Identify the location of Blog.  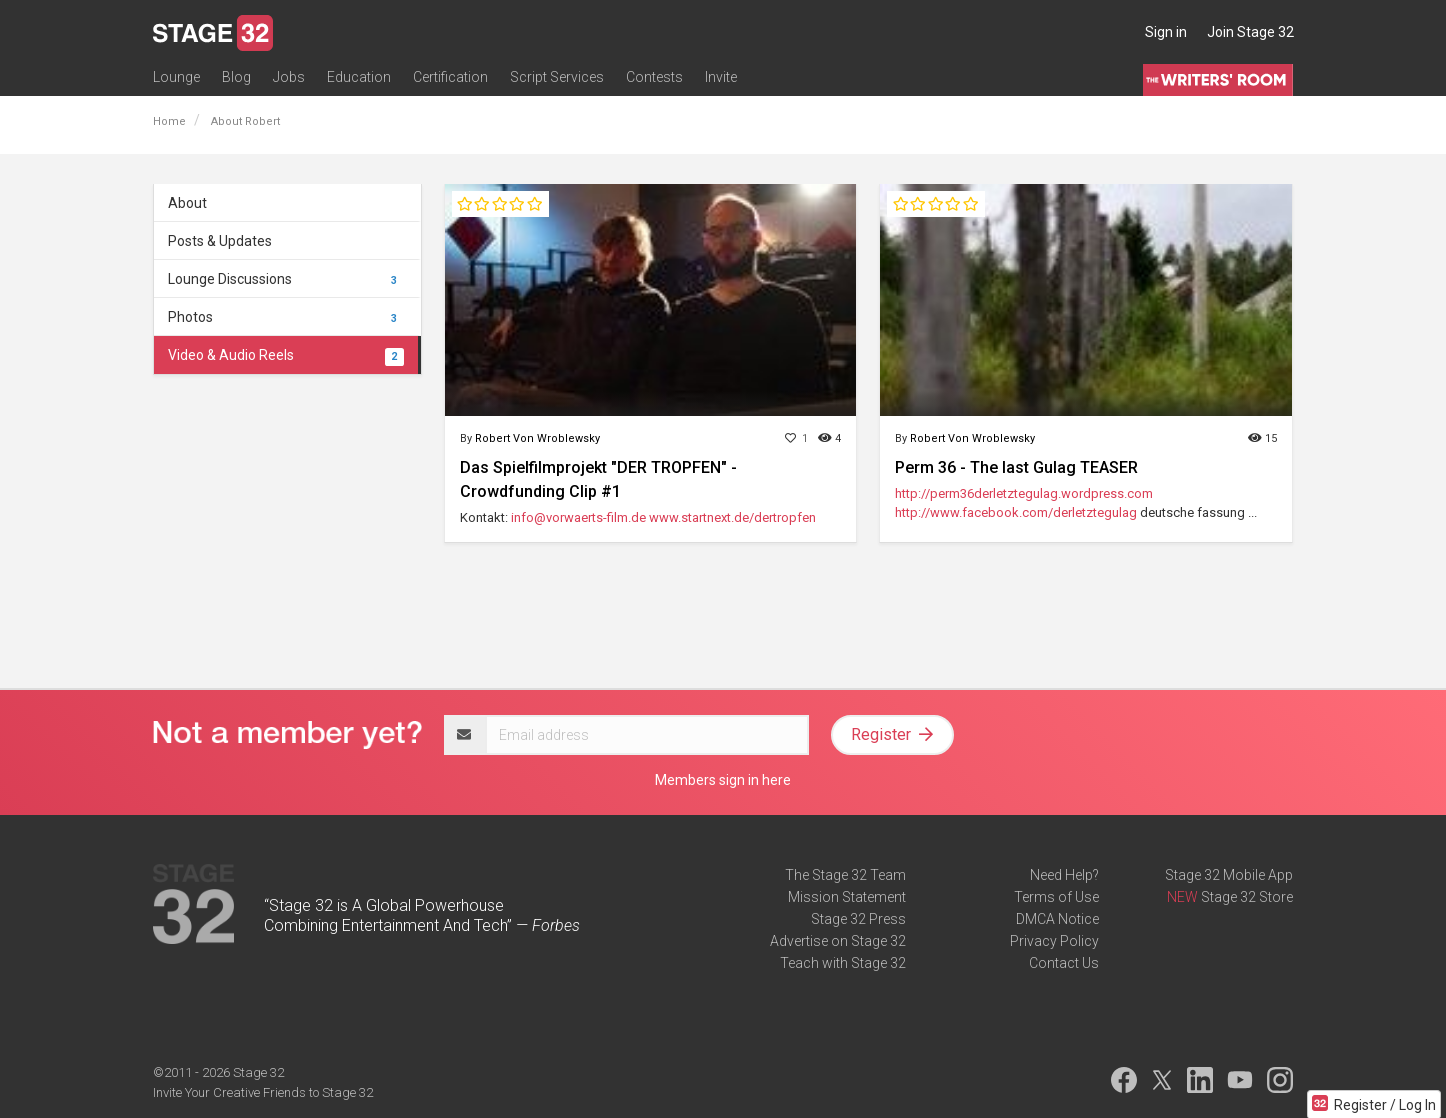
(236, 77).